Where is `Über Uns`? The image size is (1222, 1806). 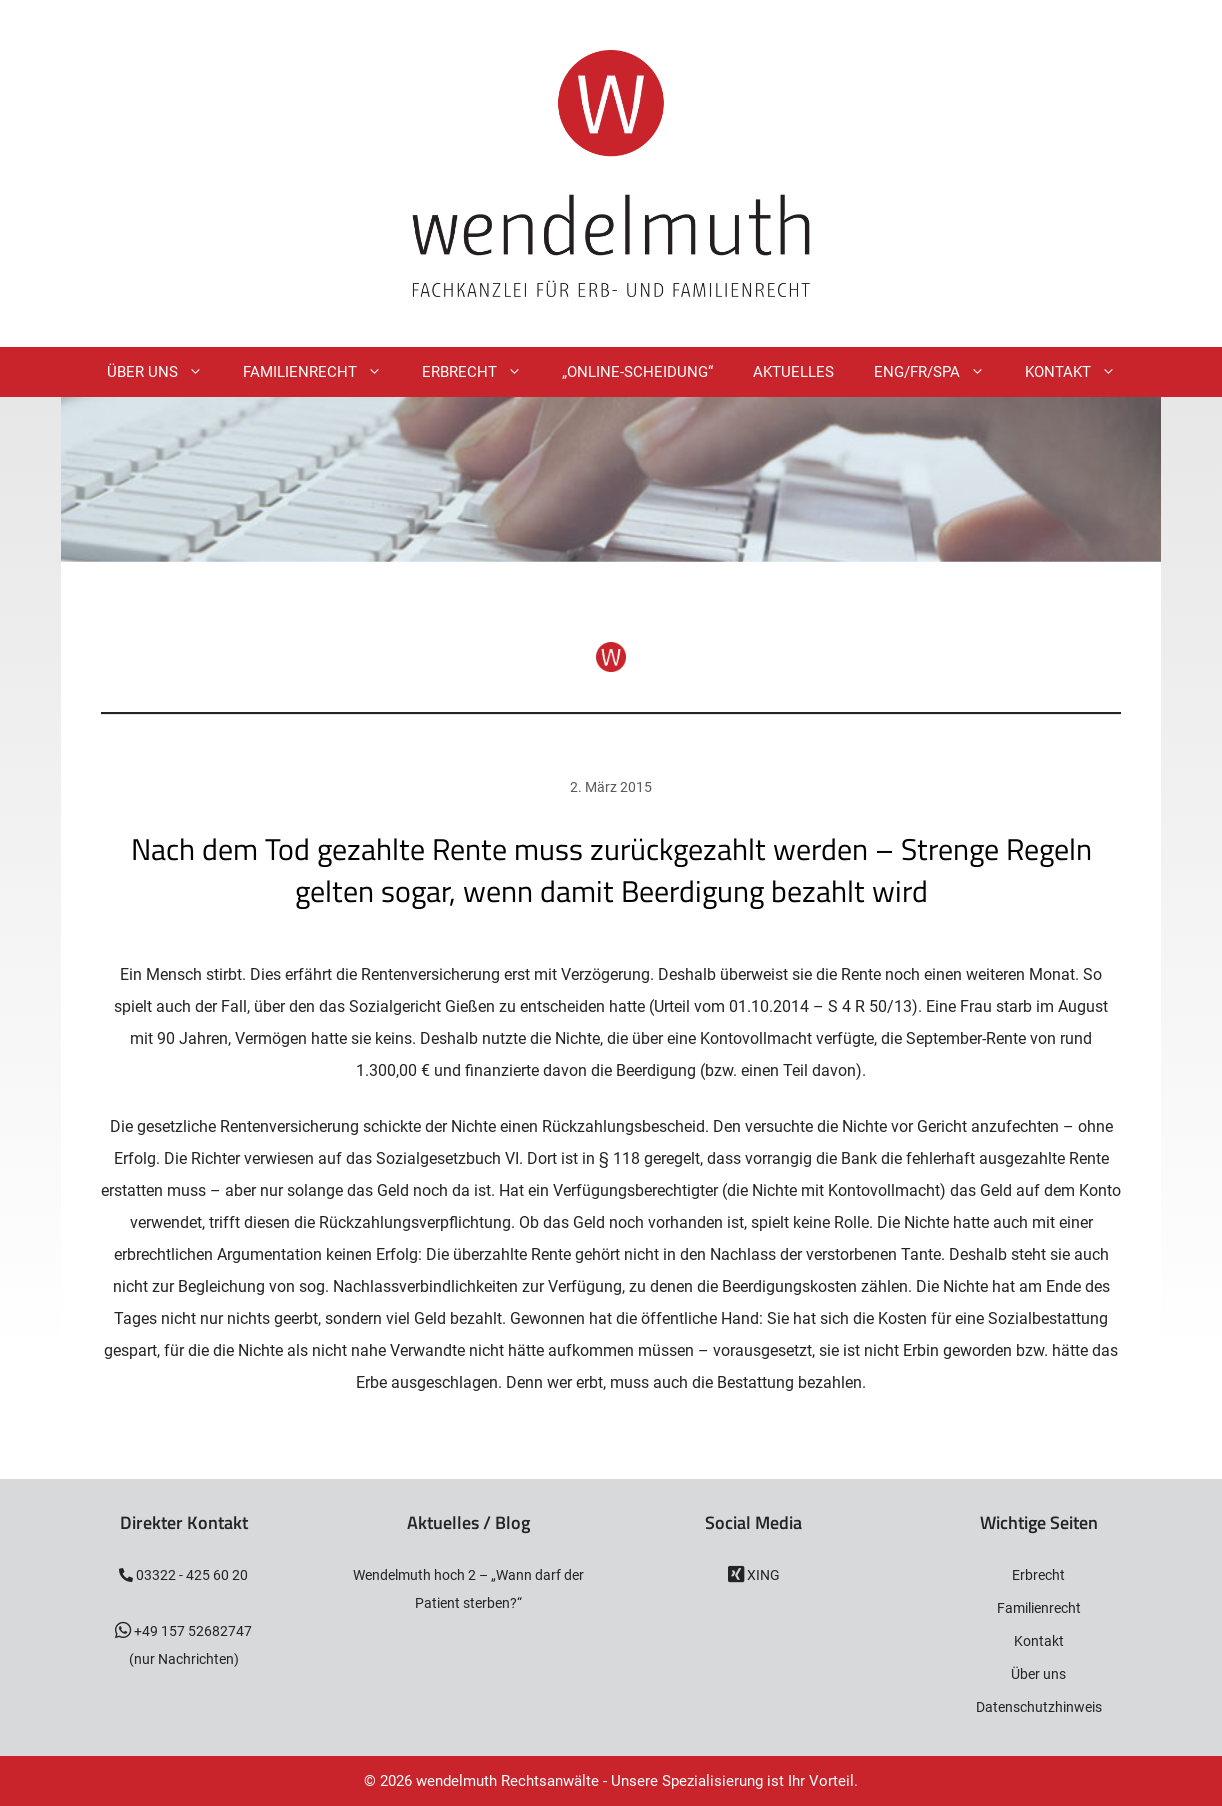
Über Uns is located at coordinates (165, 372).